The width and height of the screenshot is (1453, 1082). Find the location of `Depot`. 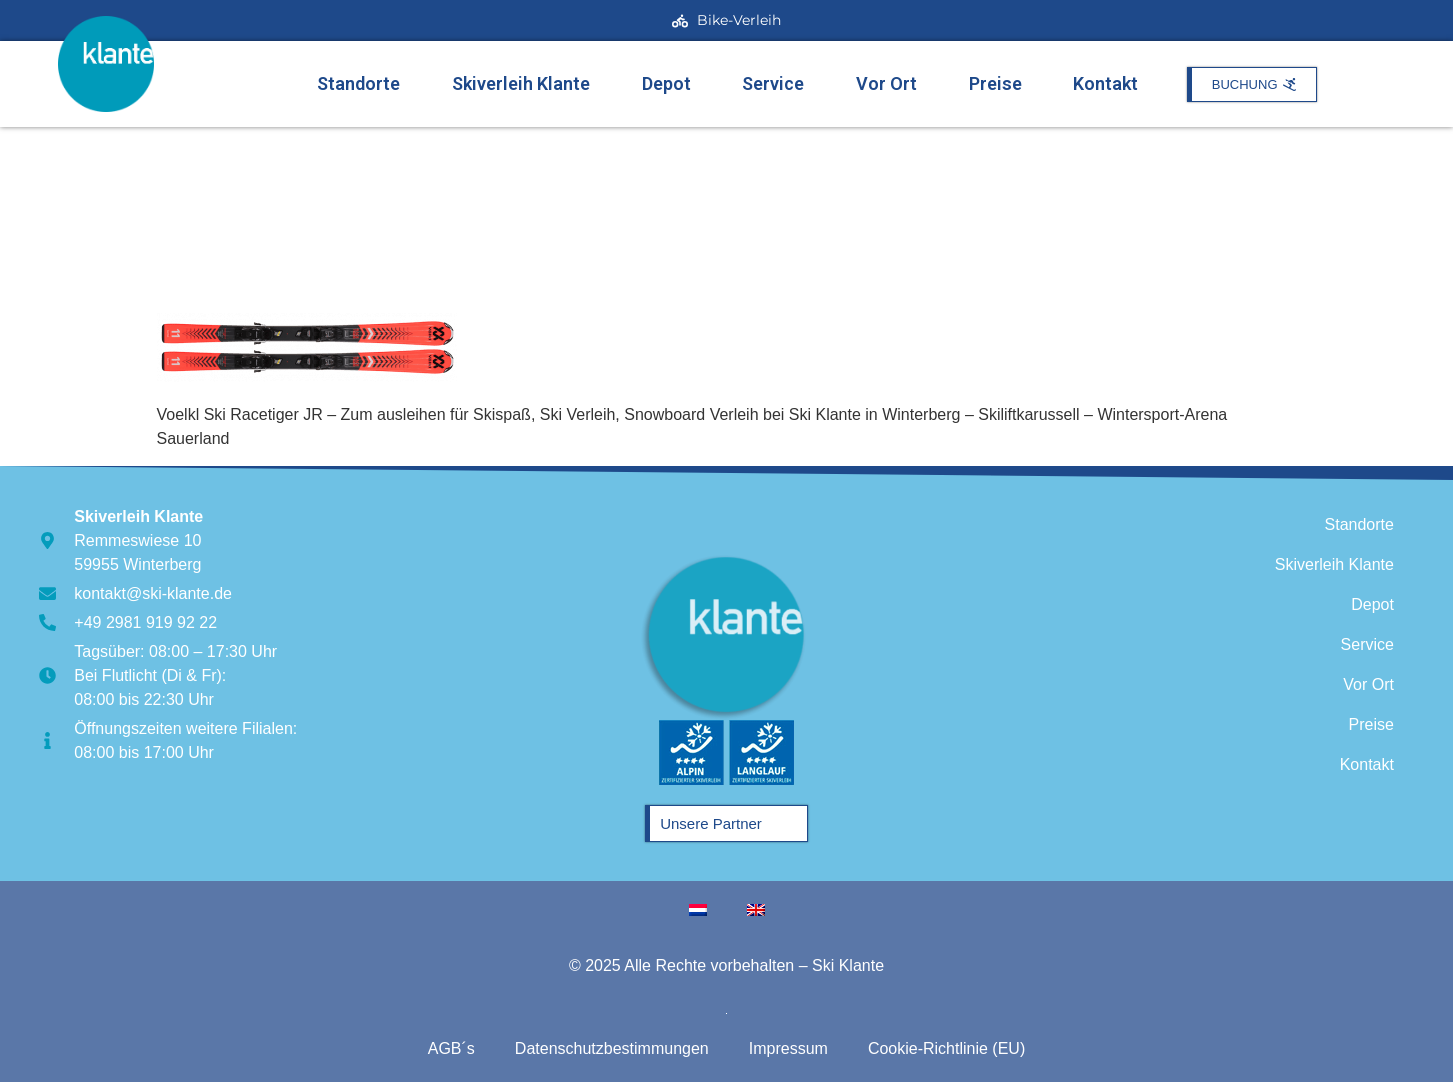

Depot is located at coordinates (666, 83).